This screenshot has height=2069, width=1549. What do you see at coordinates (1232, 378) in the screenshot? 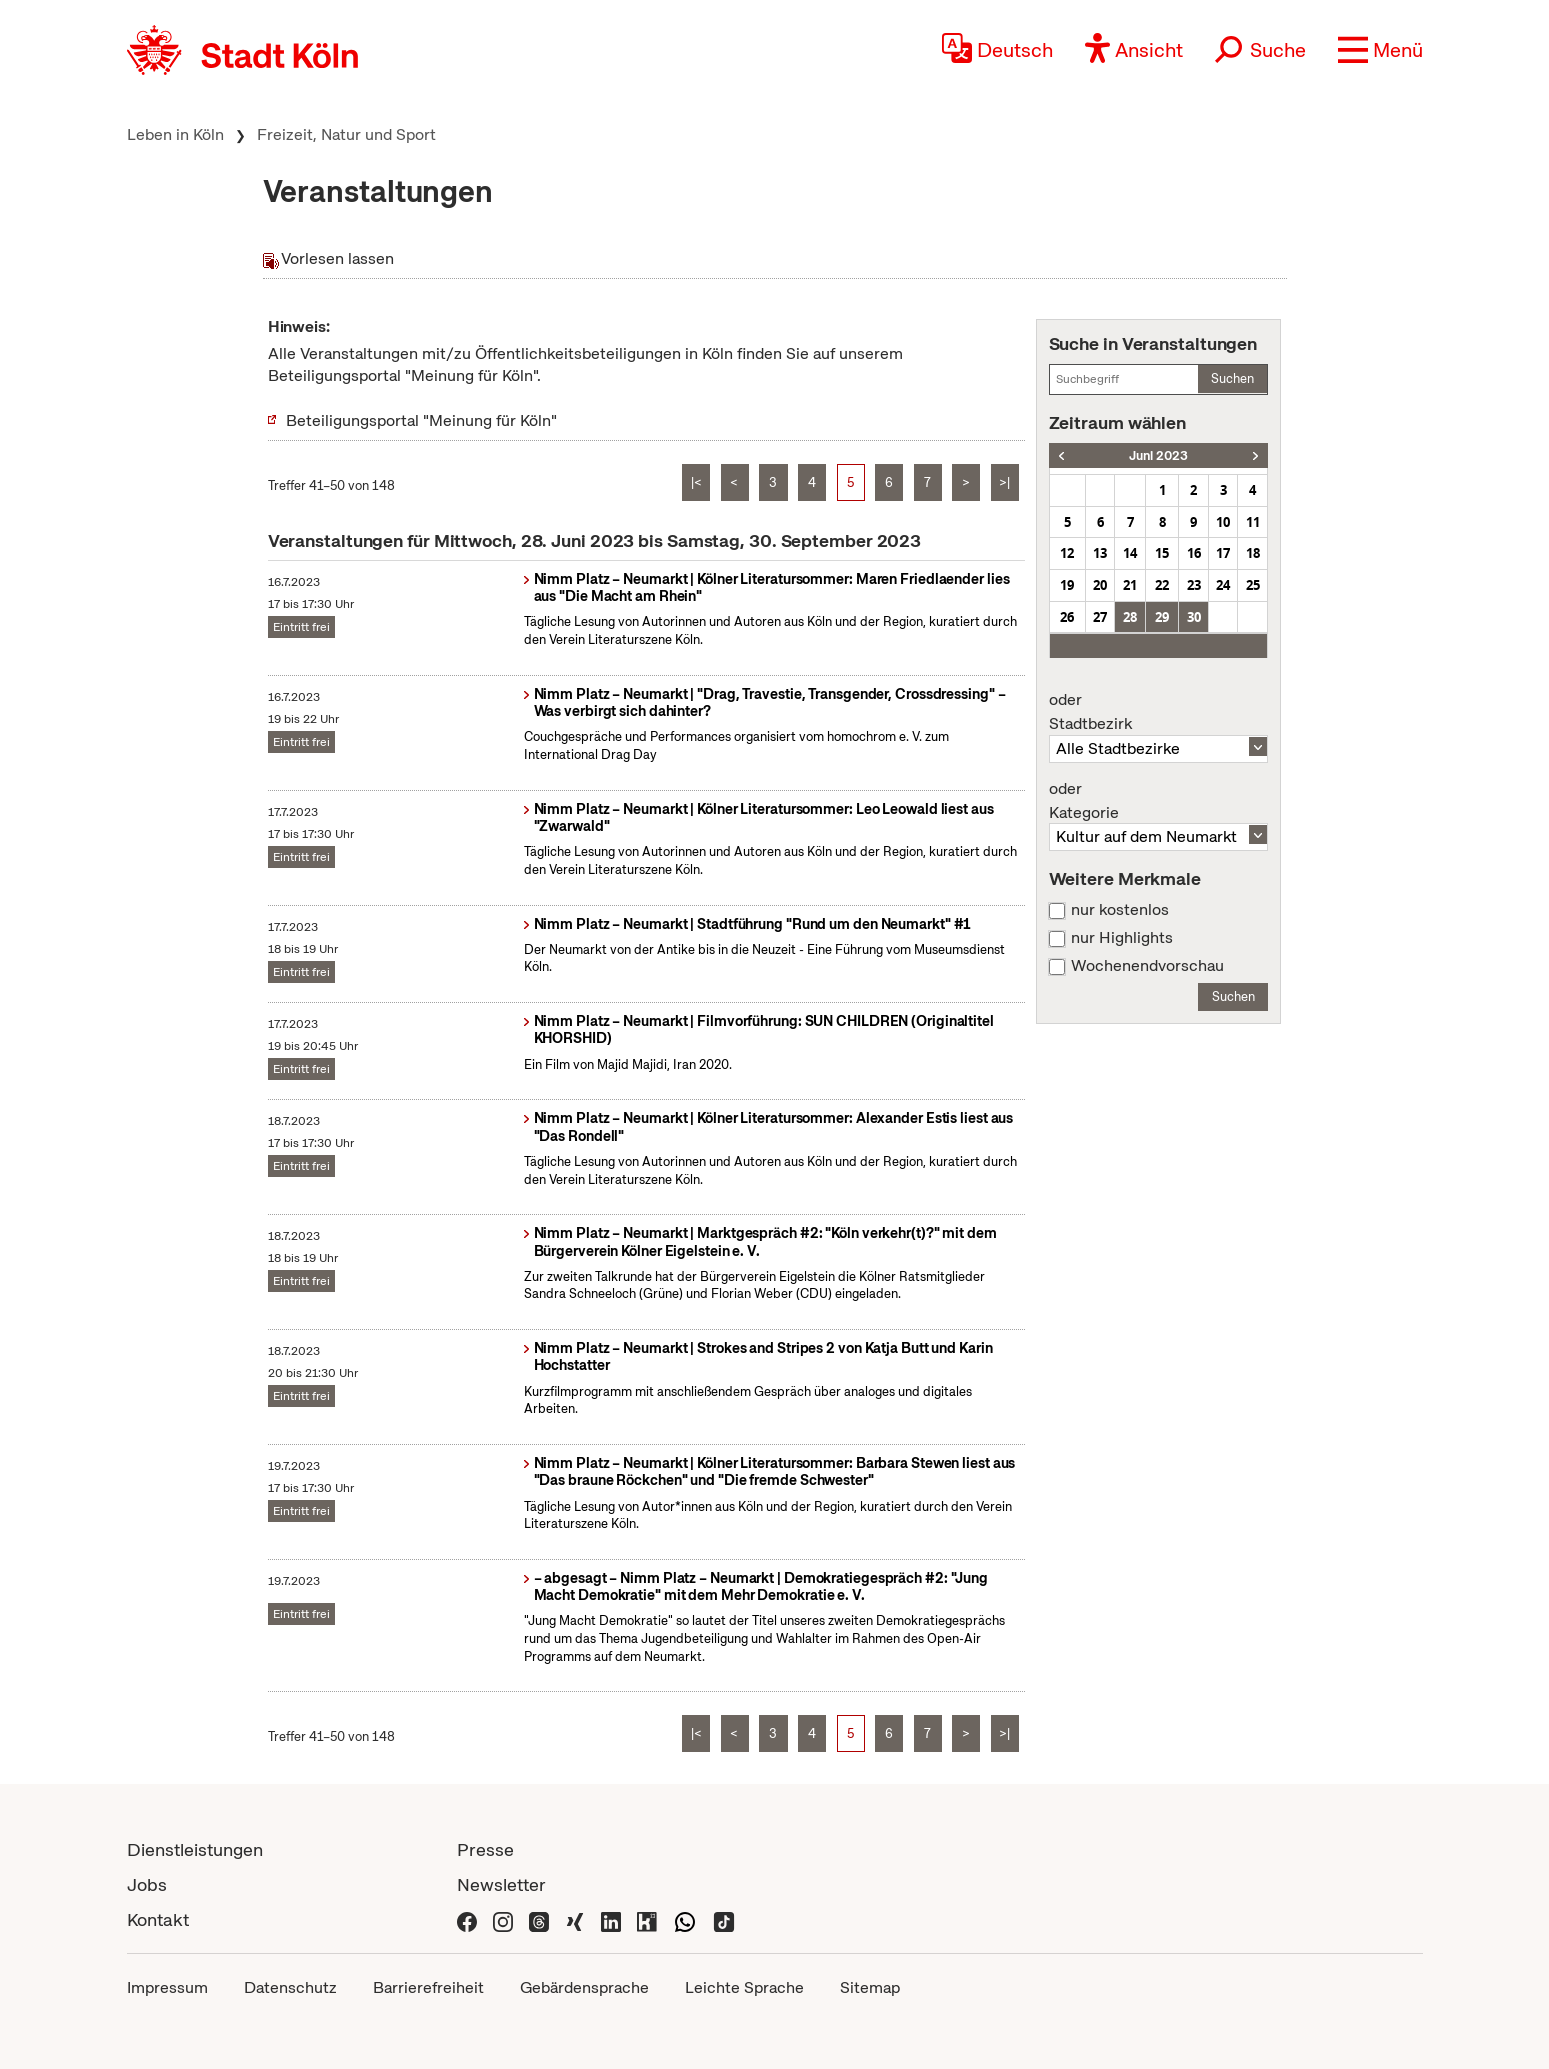
I see `Suchen` at bounding box center [1232, 378].